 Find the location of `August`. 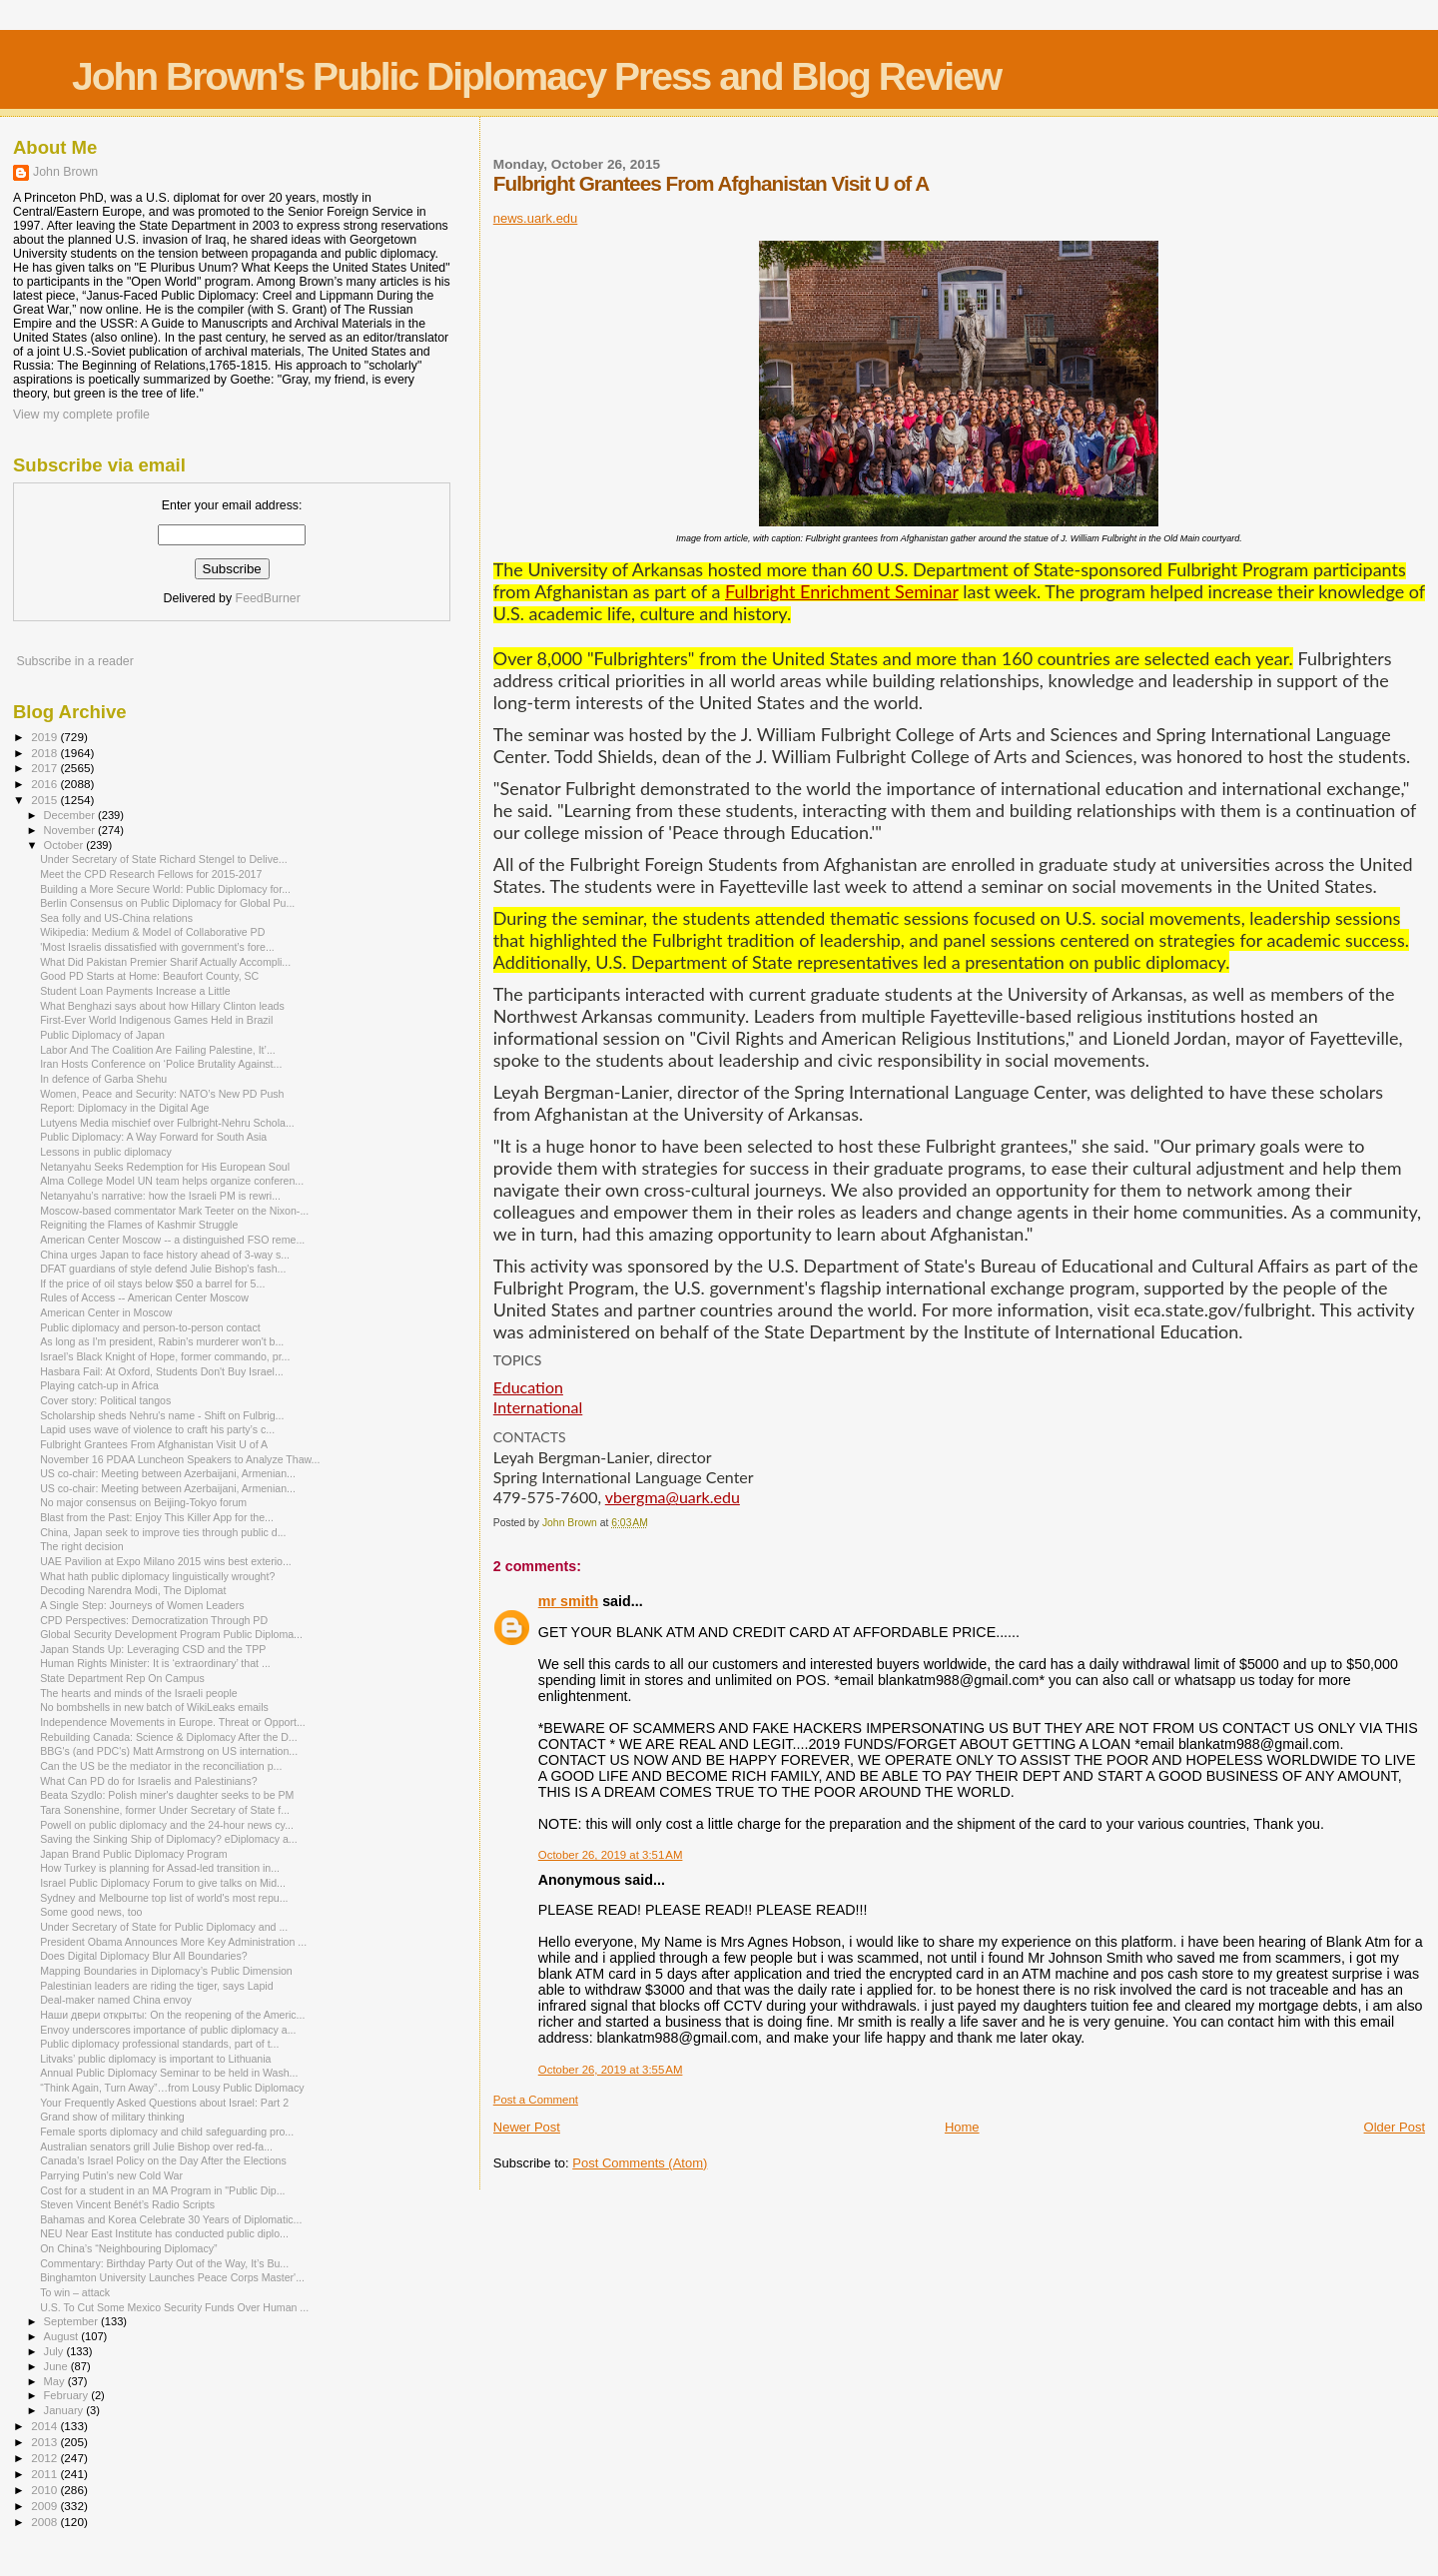

August is located at coordinates (63, 2336).